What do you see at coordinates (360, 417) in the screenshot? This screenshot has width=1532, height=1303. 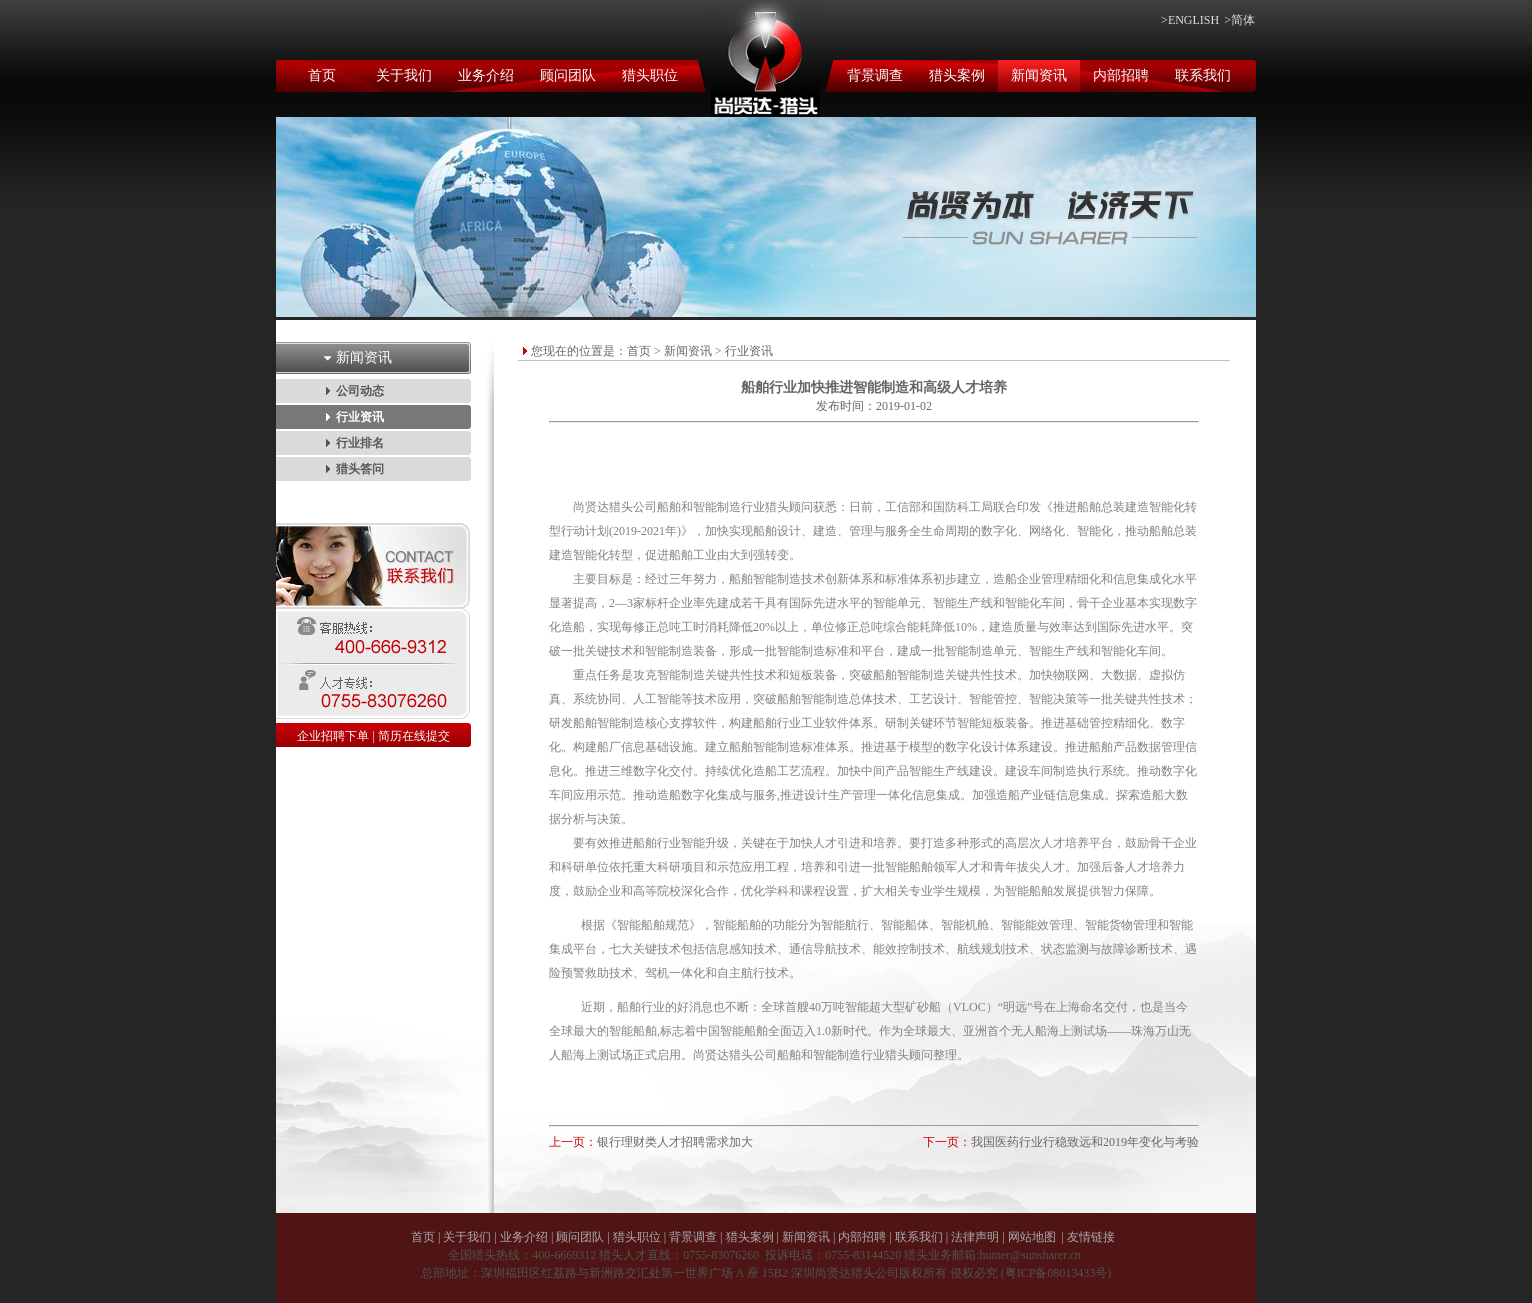 I see `行业资讯` at bounding box center [360, 417].